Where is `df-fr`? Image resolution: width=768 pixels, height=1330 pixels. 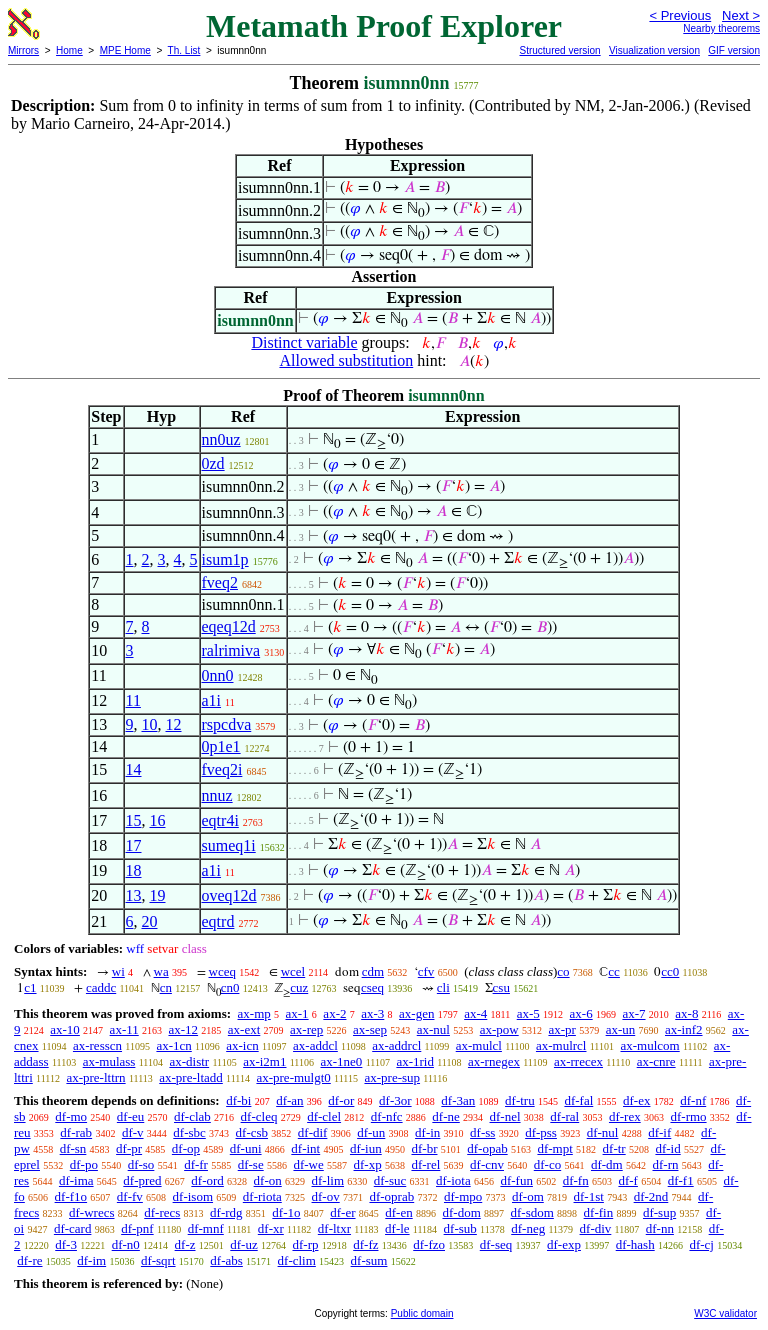 df-fr is located at coordinates (196, 1164).